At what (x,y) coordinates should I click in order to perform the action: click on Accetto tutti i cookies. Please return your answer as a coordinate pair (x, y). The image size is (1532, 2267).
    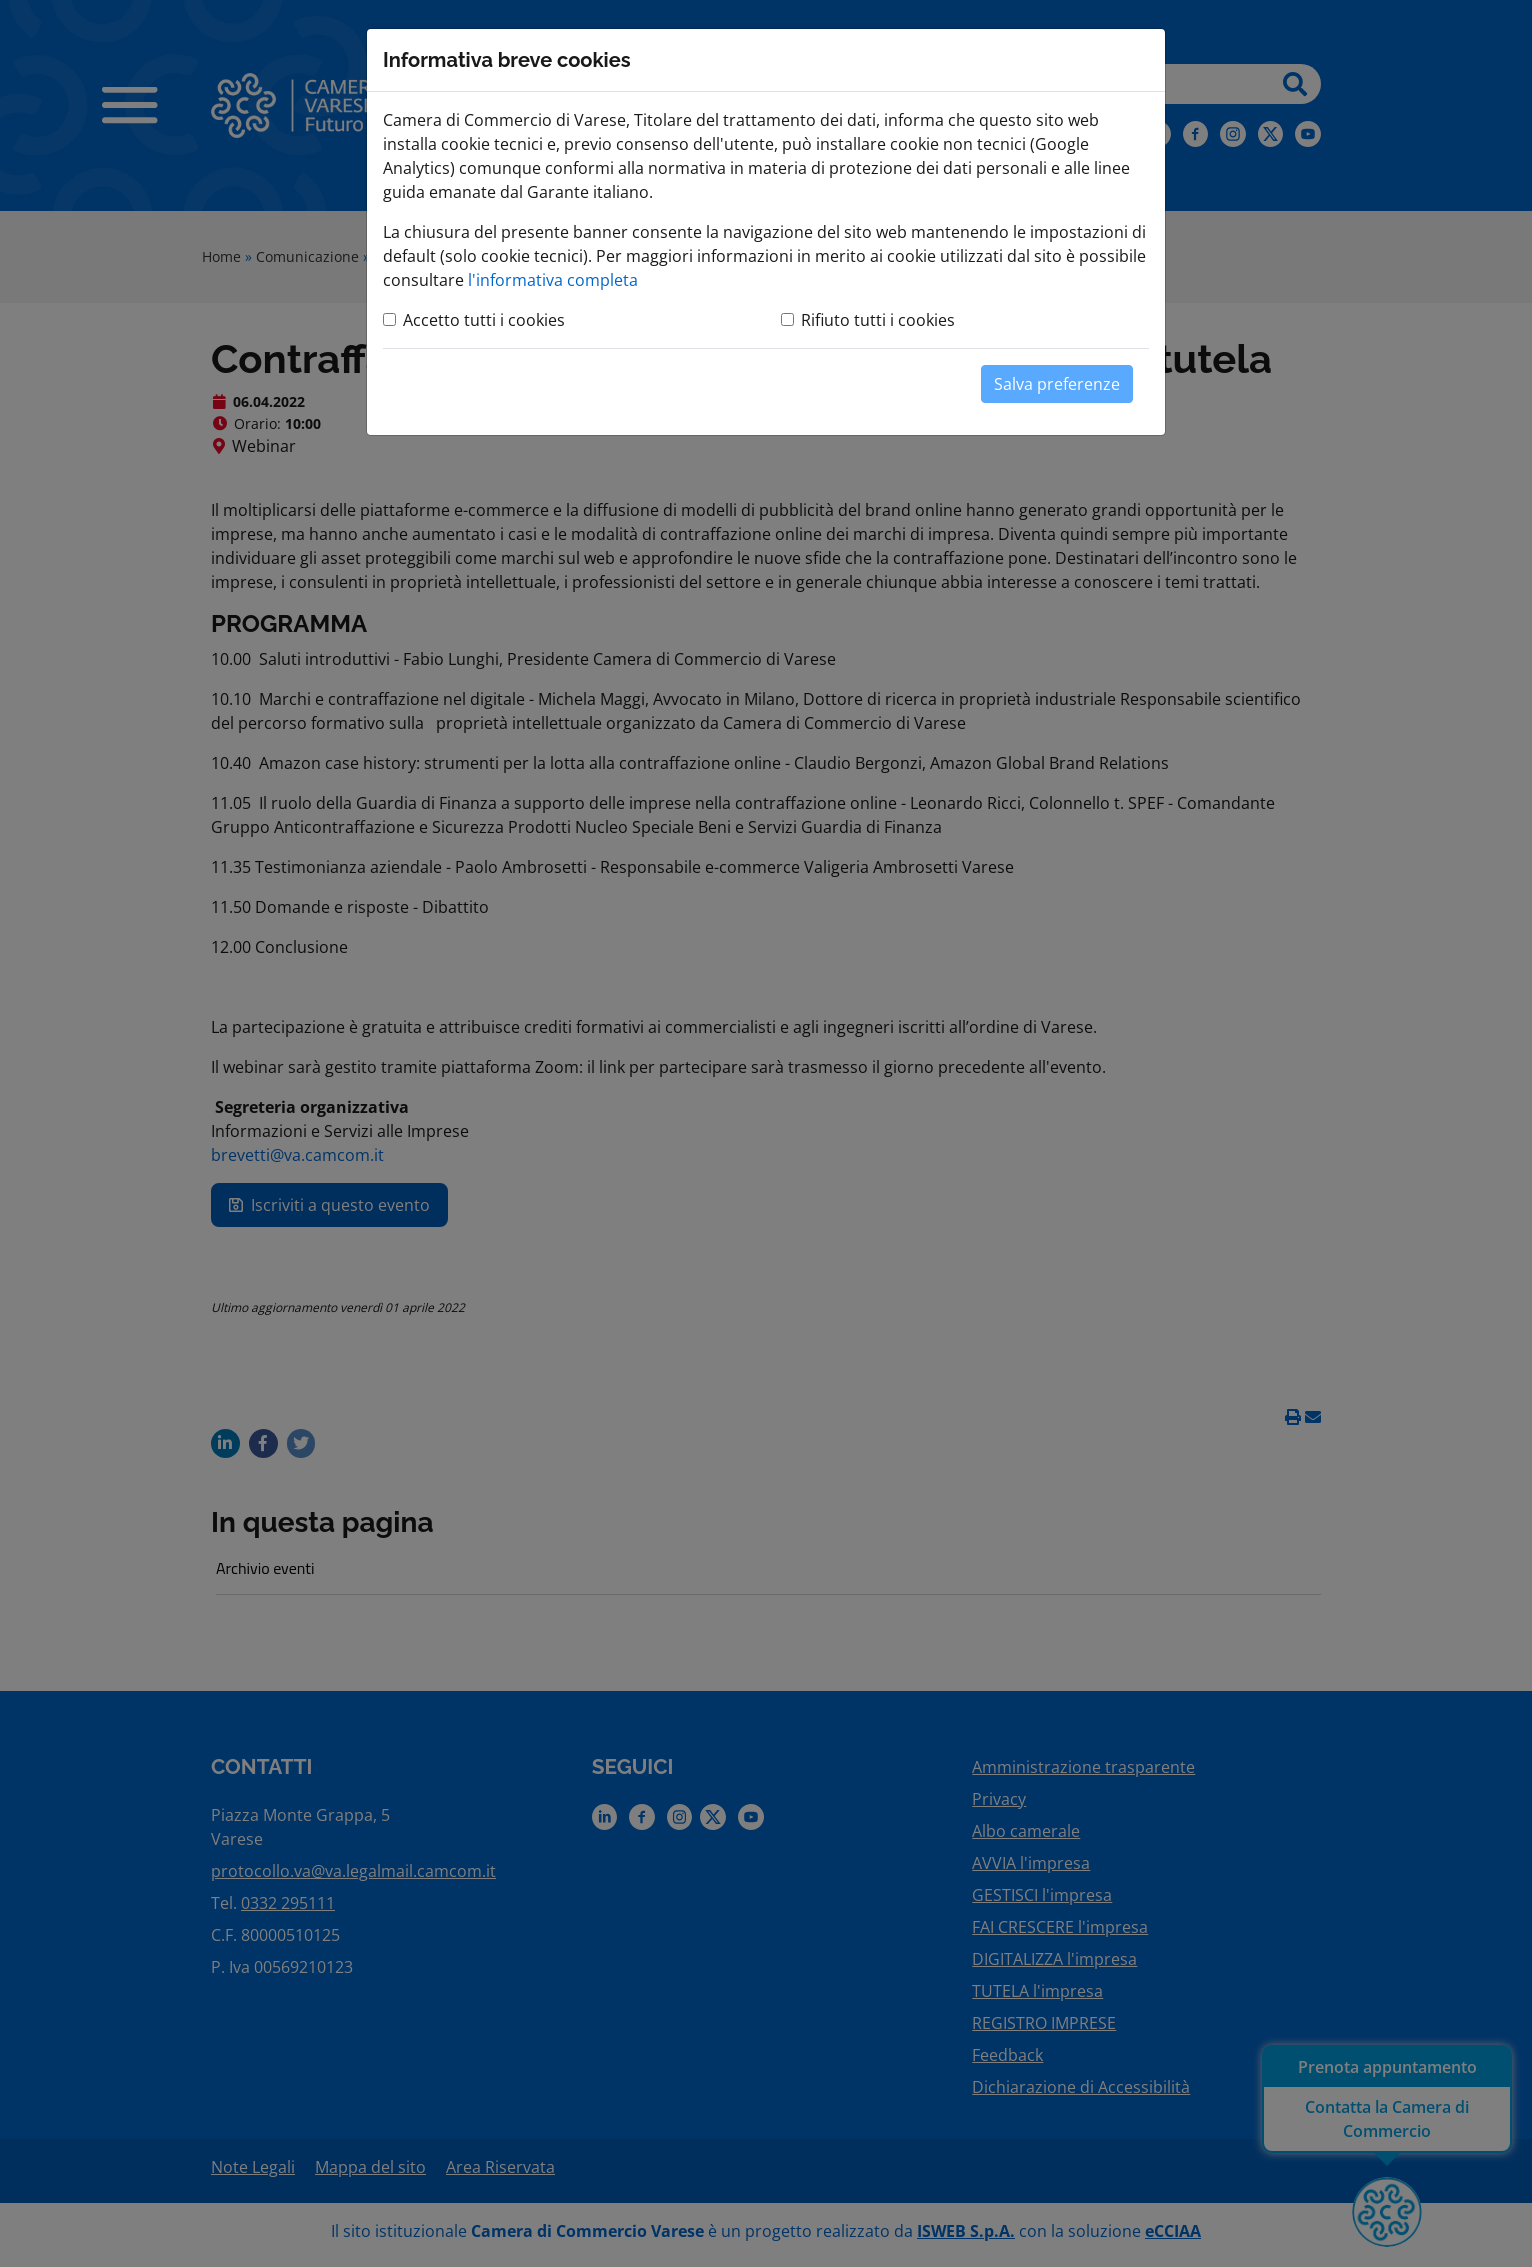
    Looking at the image, I should click on (484, 320).